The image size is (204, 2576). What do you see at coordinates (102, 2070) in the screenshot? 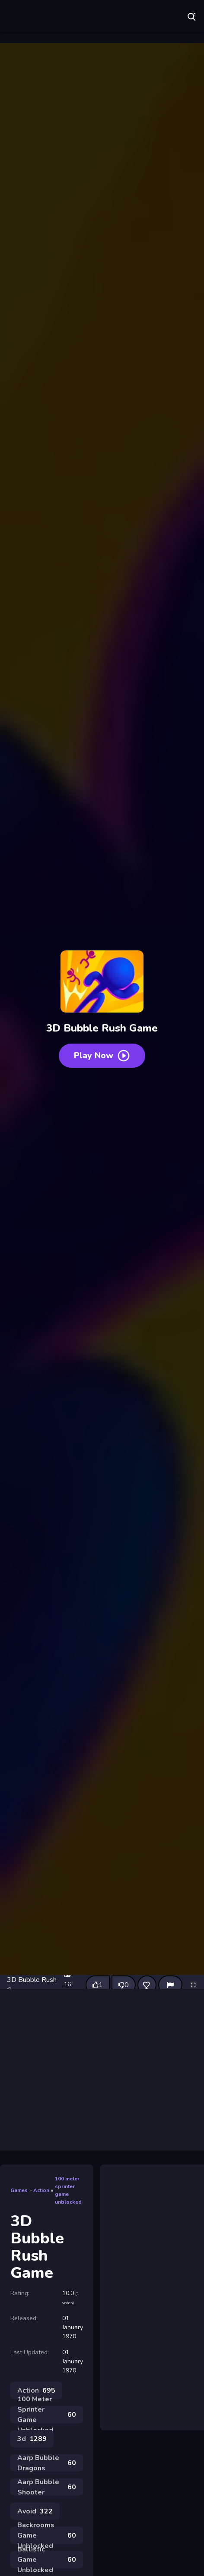
I see `[Advertisement]` at bounding box center [102, 2070].